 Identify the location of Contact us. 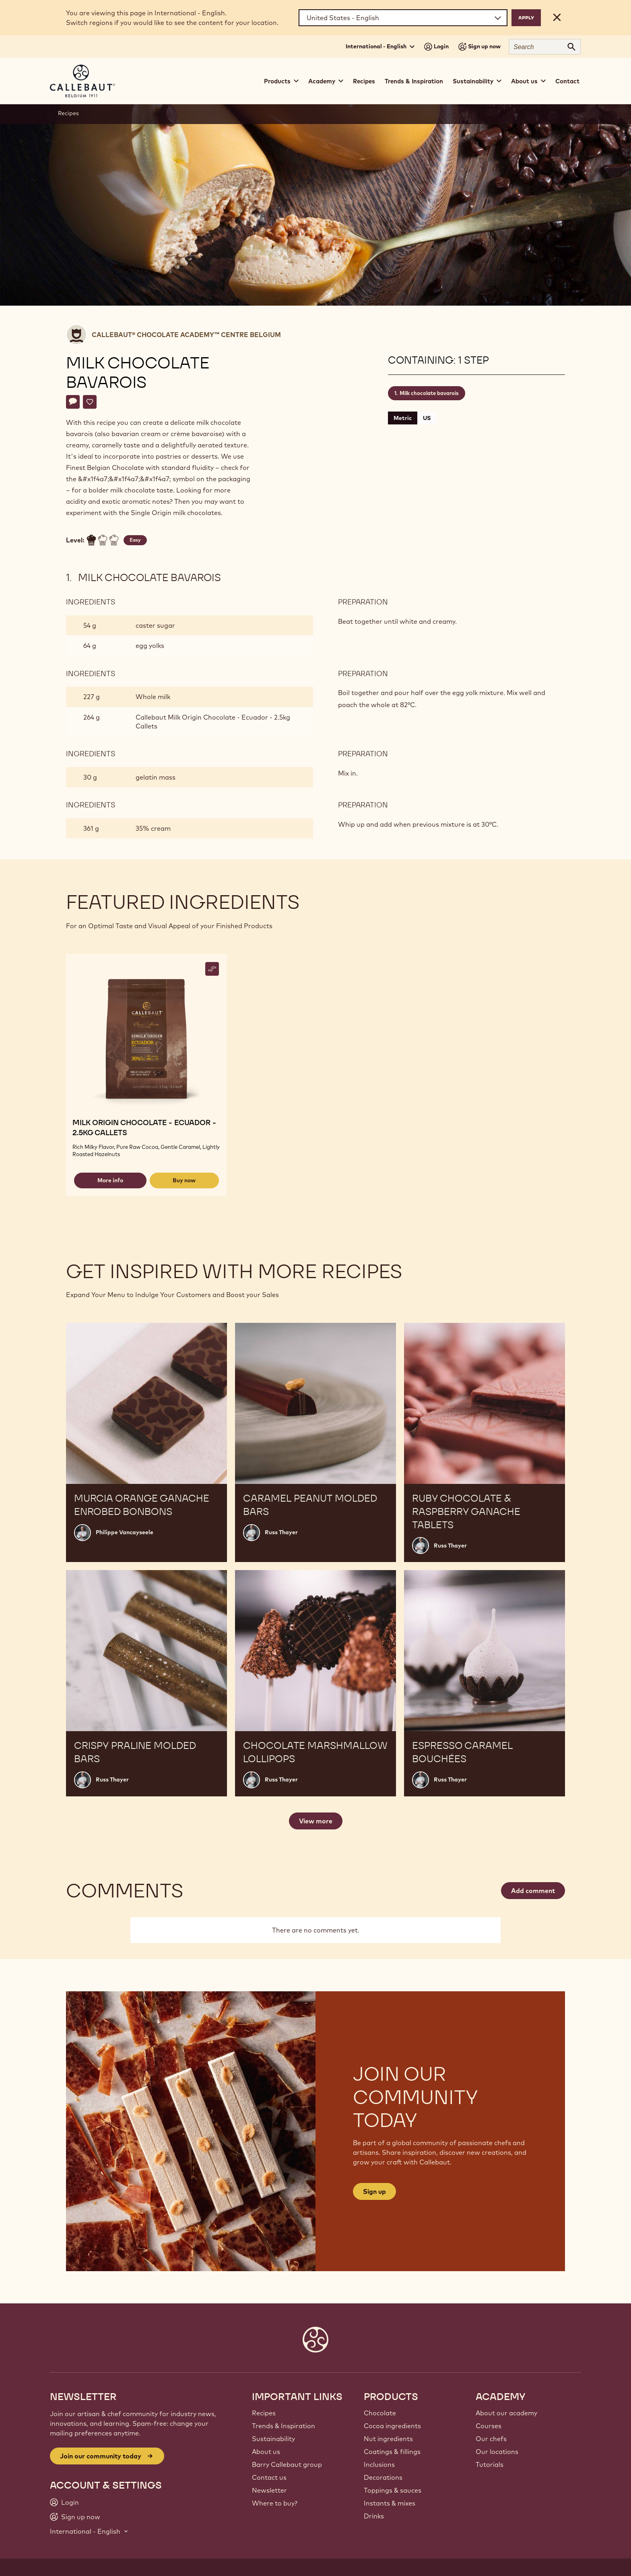
(269, 2477).